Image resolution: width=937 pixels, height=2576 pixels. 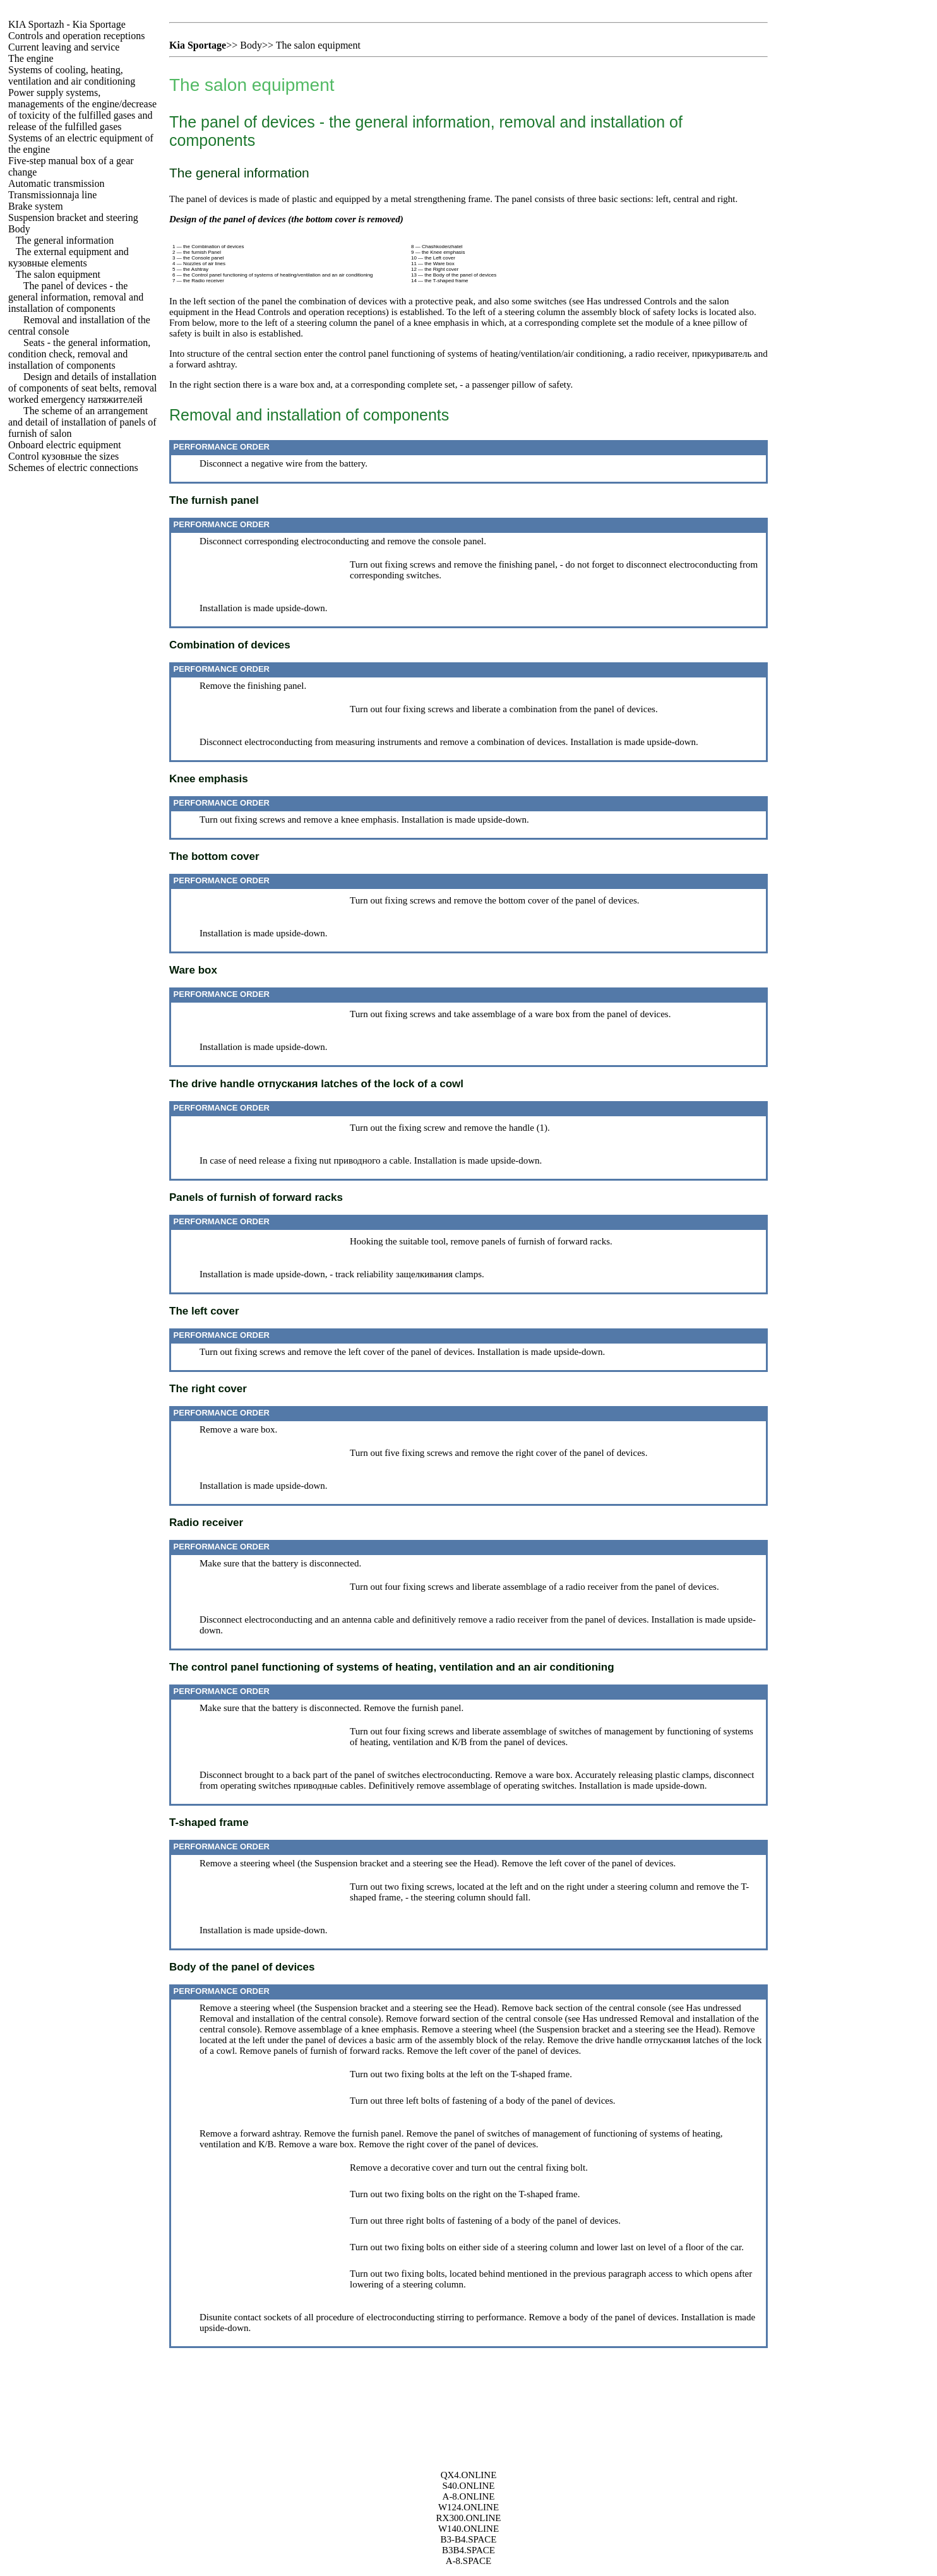 I want to click on Control sizes, so click(x=63, y=456).